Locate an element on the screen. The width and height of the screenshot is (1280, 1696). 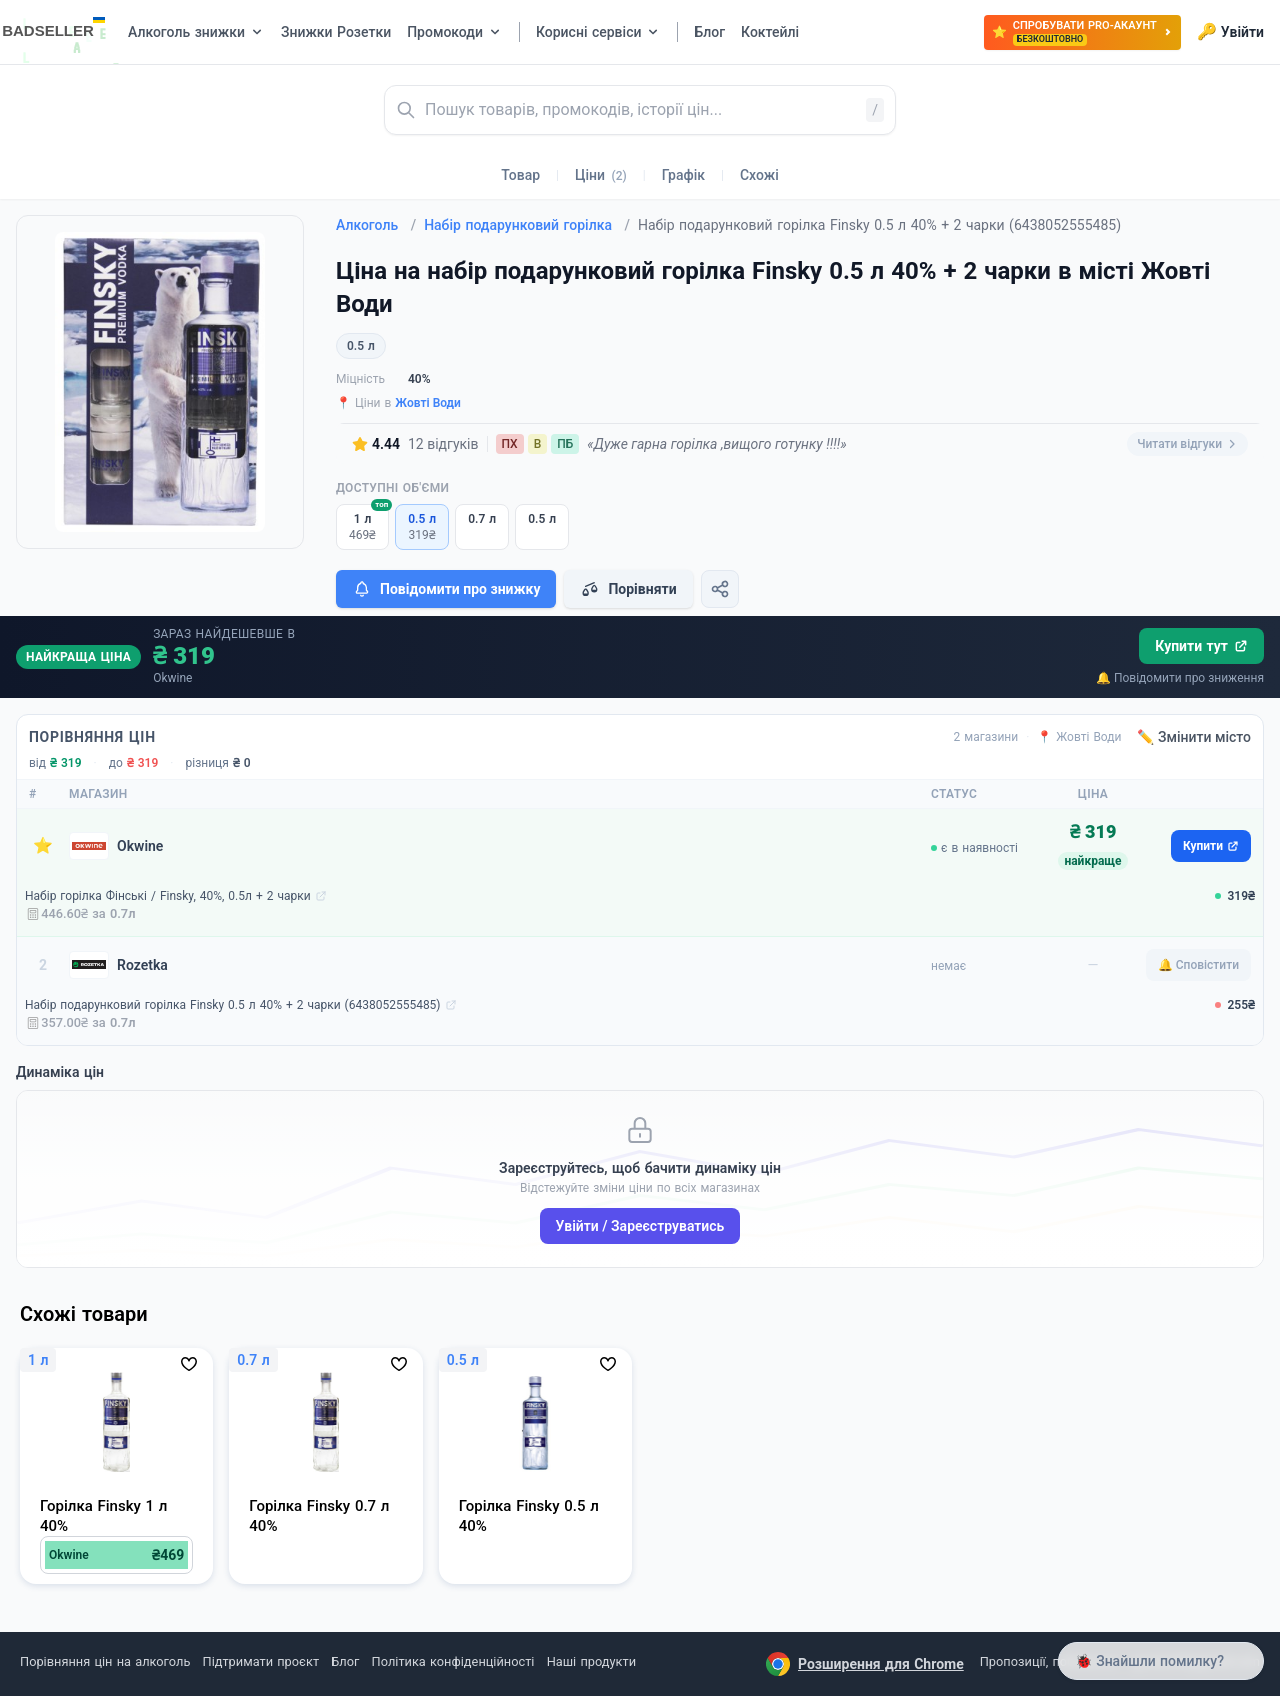
✏️ Змінити місто is located at coordinates (1194, 737).